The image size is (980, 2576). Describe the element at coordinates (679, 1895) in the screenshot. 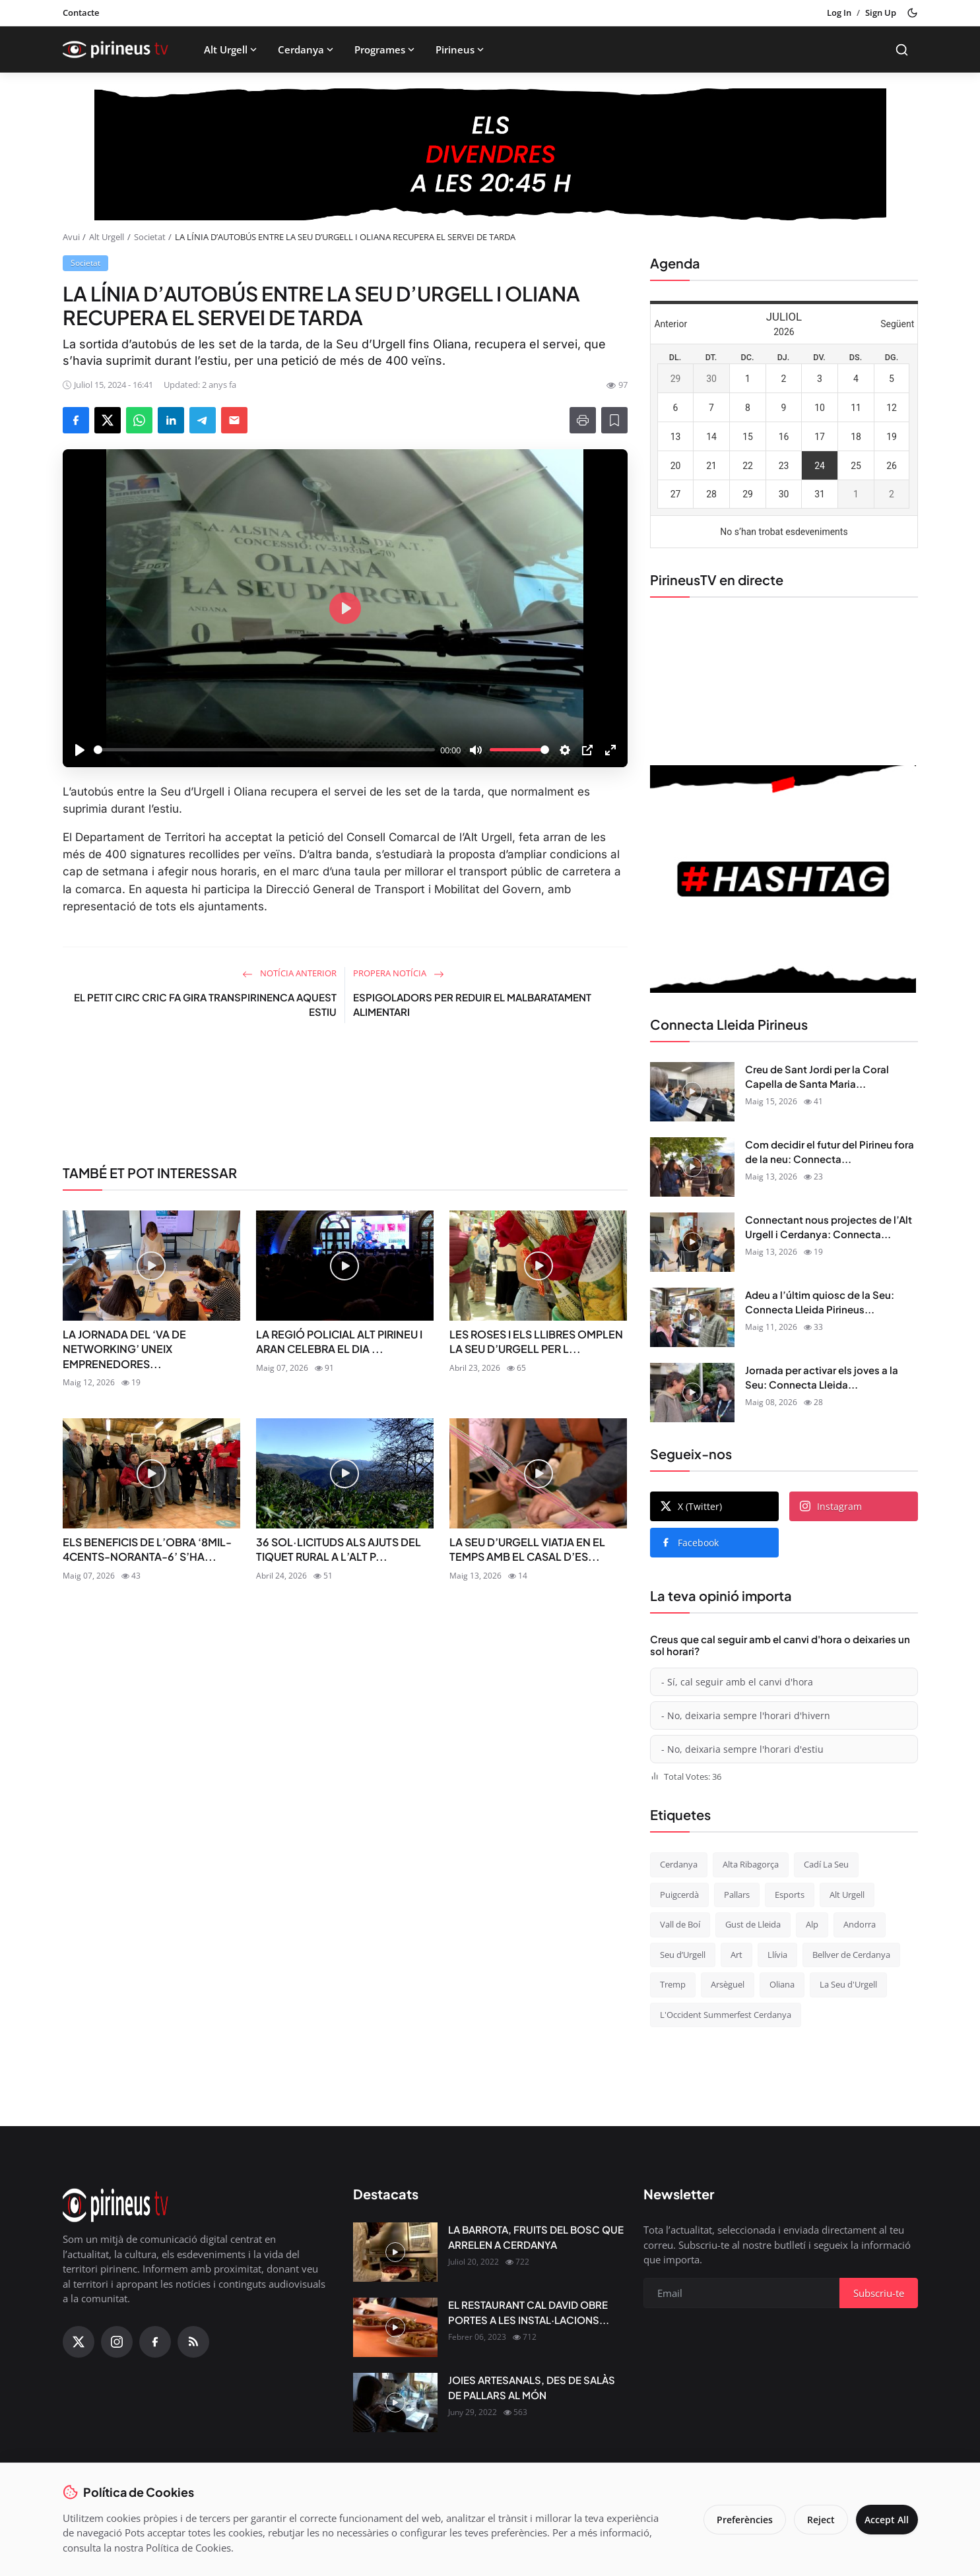

I see `Puigcerdà` at that location.